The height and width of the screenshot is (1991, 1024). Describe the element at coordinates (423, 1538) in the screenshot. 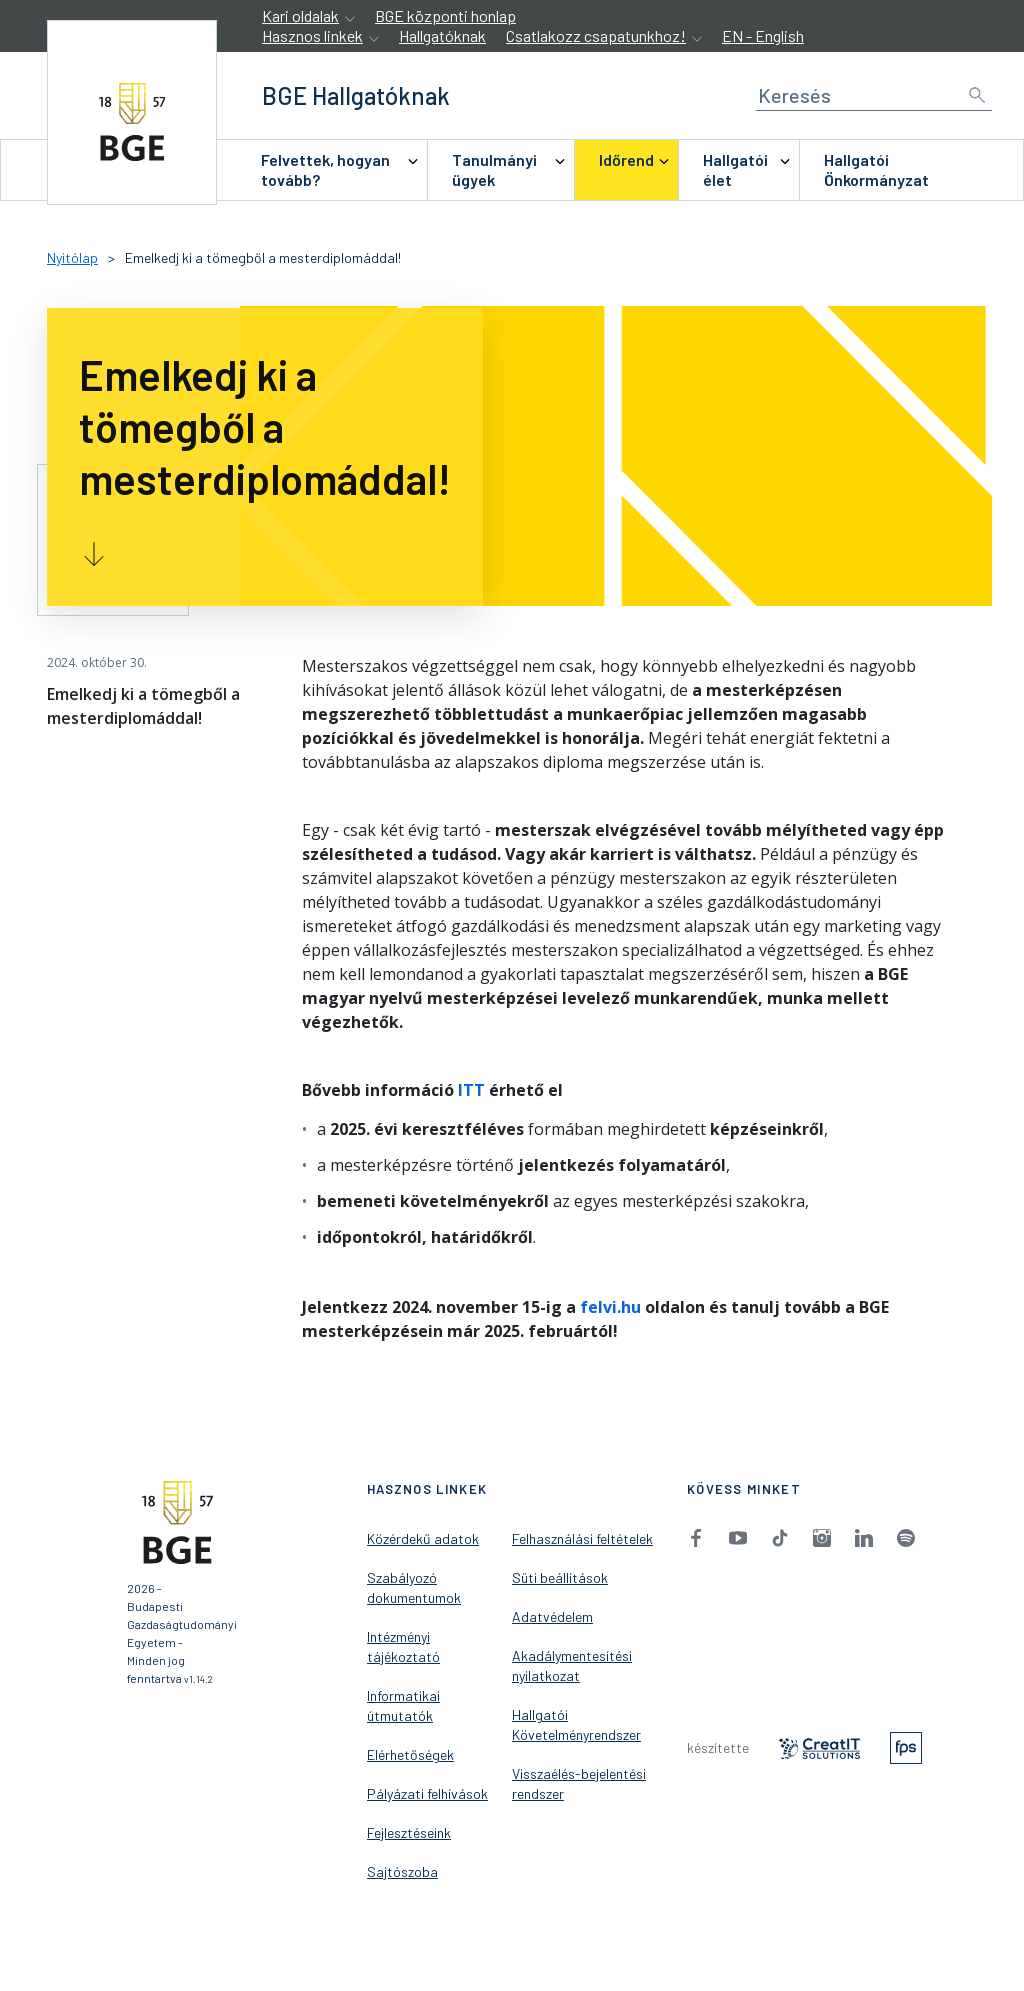

I see `Közérdekű adatok [menuitem]` at that location.